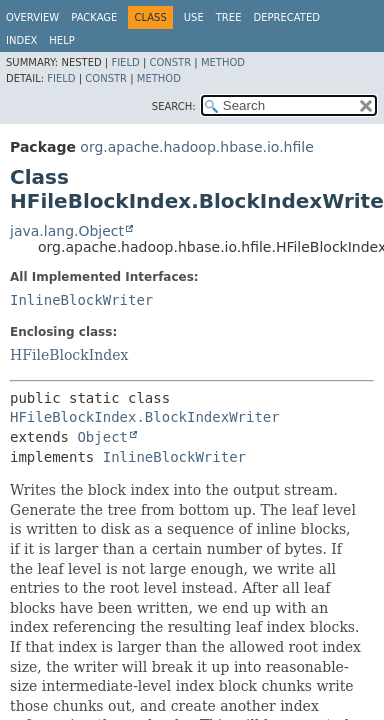 This screenshot has width=384, height=720. What do you see at coordinates (196, 147) in the screenshot?
I see `org.apache.hadoop.hbase.io.hfile` at bounding box center [196, 147].